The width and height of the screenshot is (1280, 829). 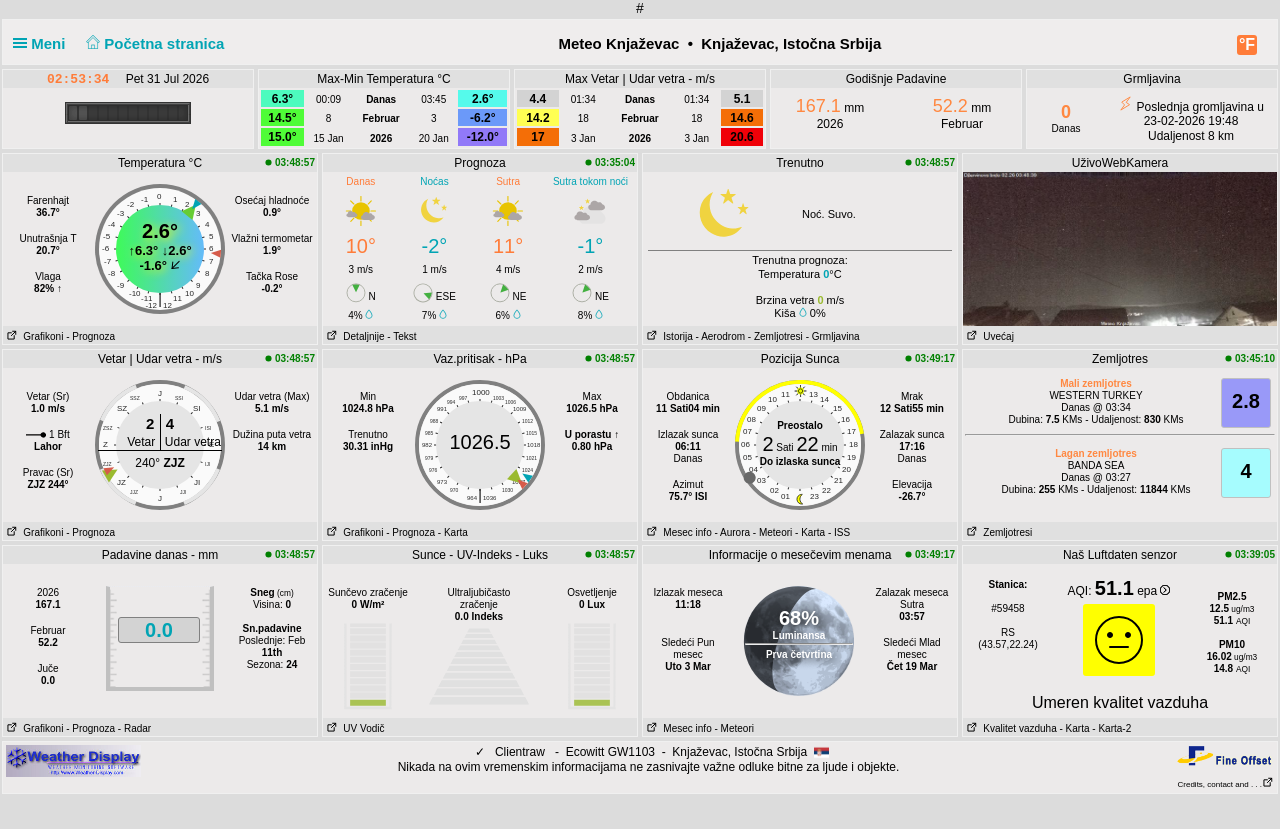 What do you see at coordinates (1226, 784) in the screenshot?
I see `Credits, contact and . . .` at bounding box center [1226, 784].